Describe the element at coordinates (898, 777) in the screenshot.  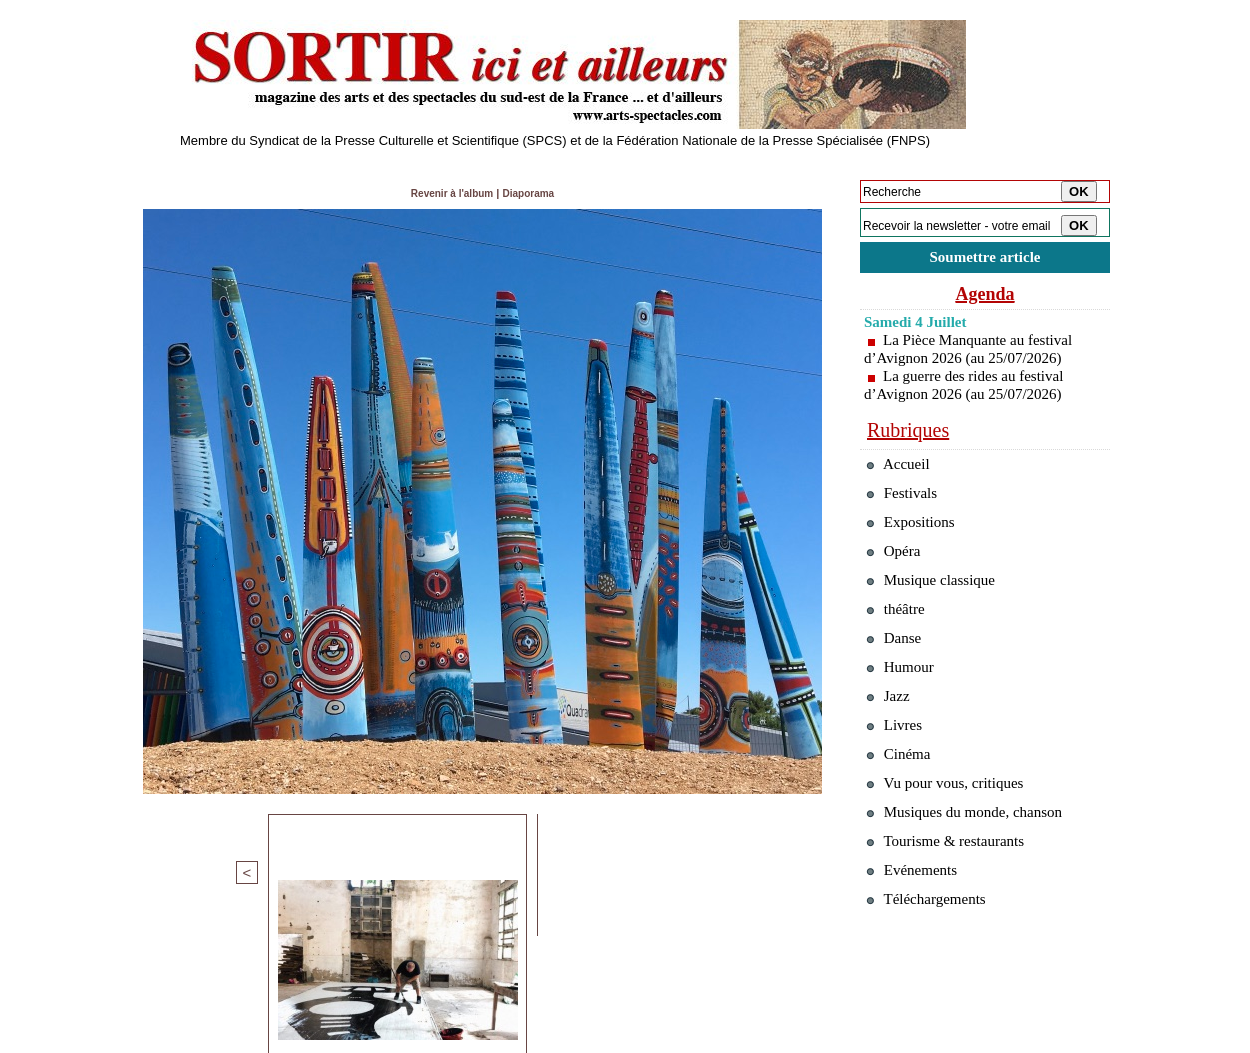
I see `Livres` at that location.